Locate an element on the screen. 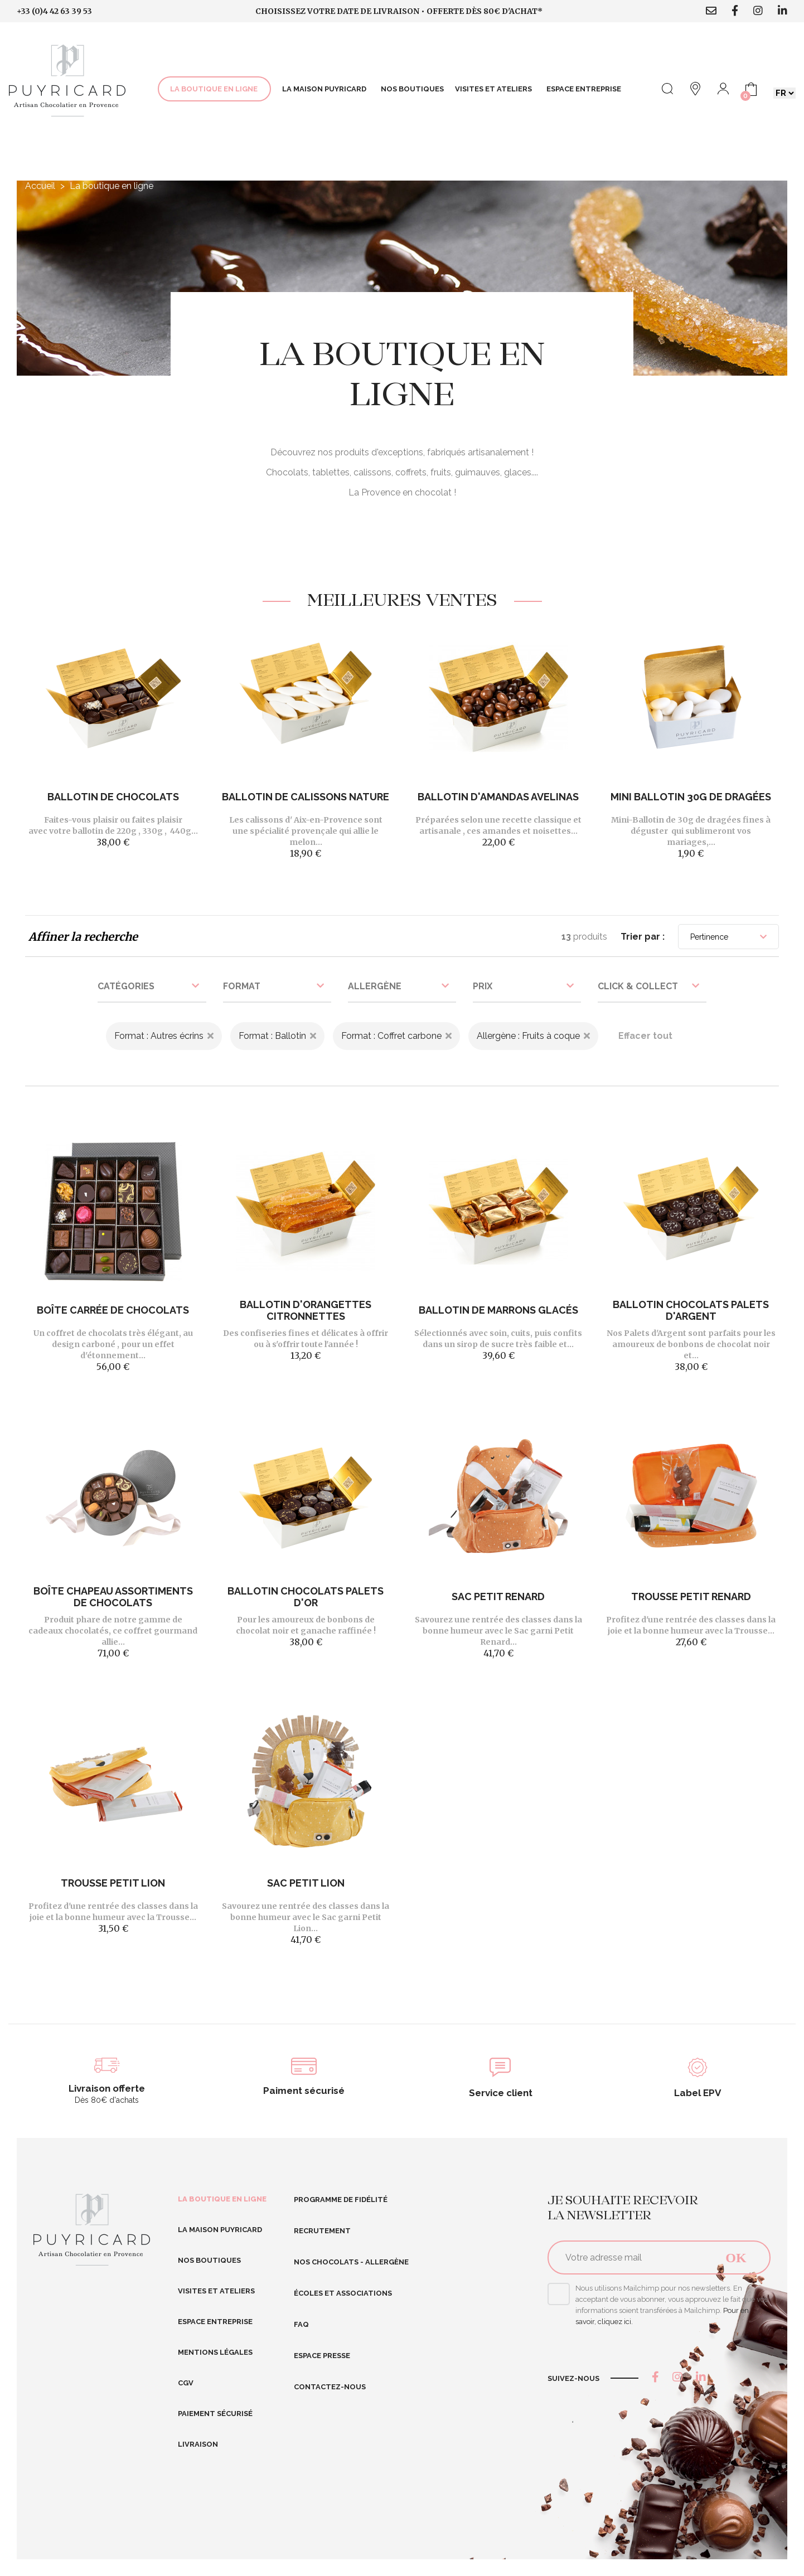 This screenshot has width=804, height=2576. Ballotin chocolats Palets d'Argent is located at coordinates (691, 1310).